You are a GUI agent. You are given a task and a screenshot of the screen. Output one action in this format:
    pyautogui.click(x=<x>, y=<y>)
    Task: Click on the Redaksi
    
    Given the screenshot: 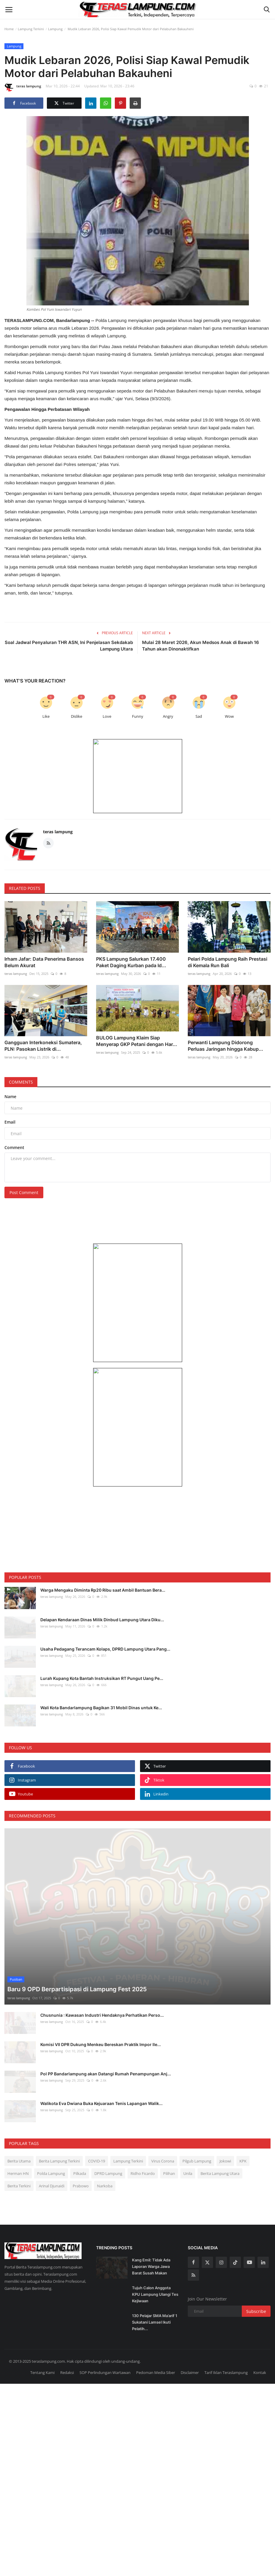 What is the action you would take?
    pyautogui.click(x=67, y=2350)
    